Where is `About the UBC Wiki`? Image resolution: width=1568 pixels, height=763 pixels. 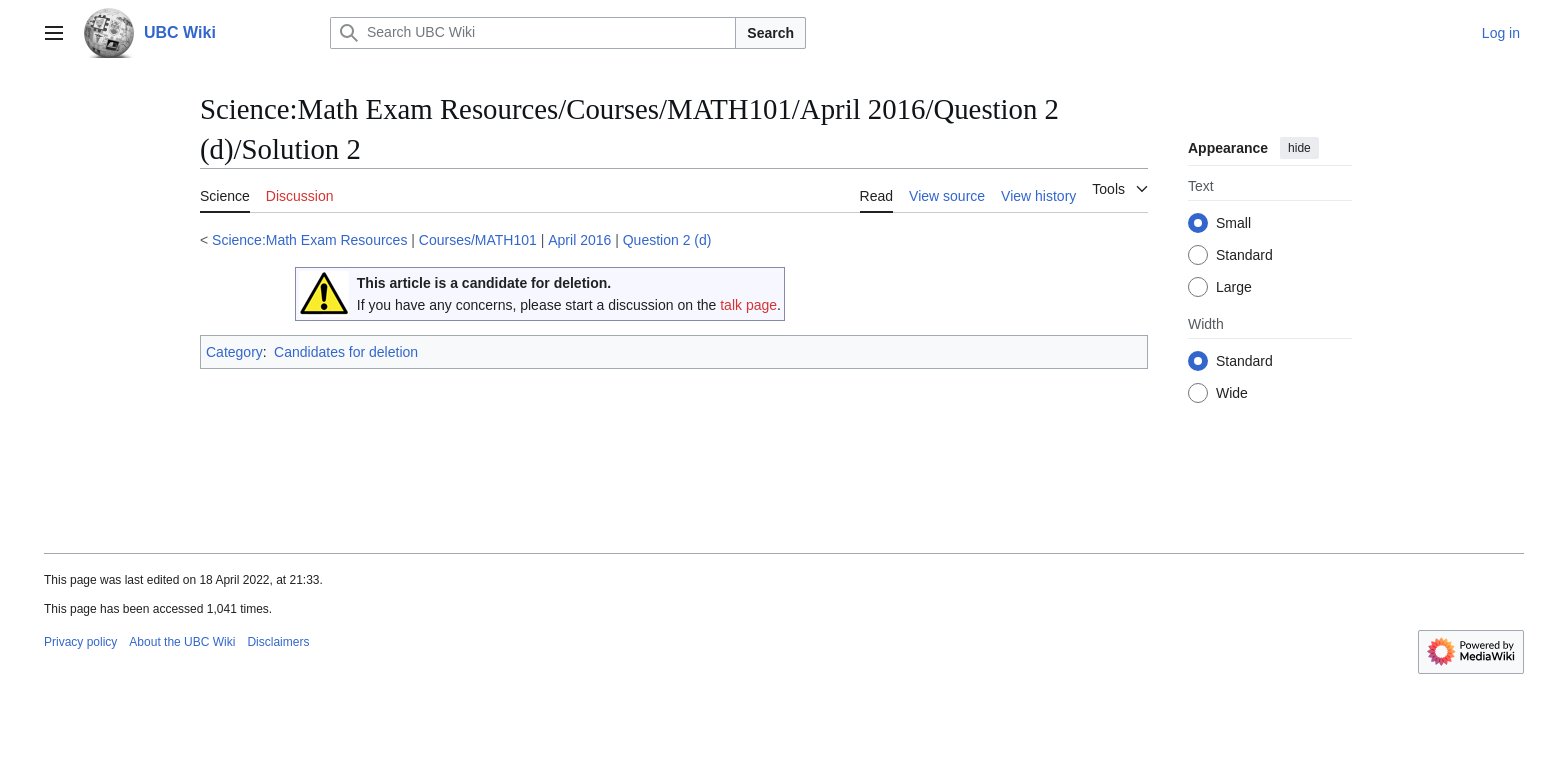
About the UBC Wiki is located at coordinates (182, 642).